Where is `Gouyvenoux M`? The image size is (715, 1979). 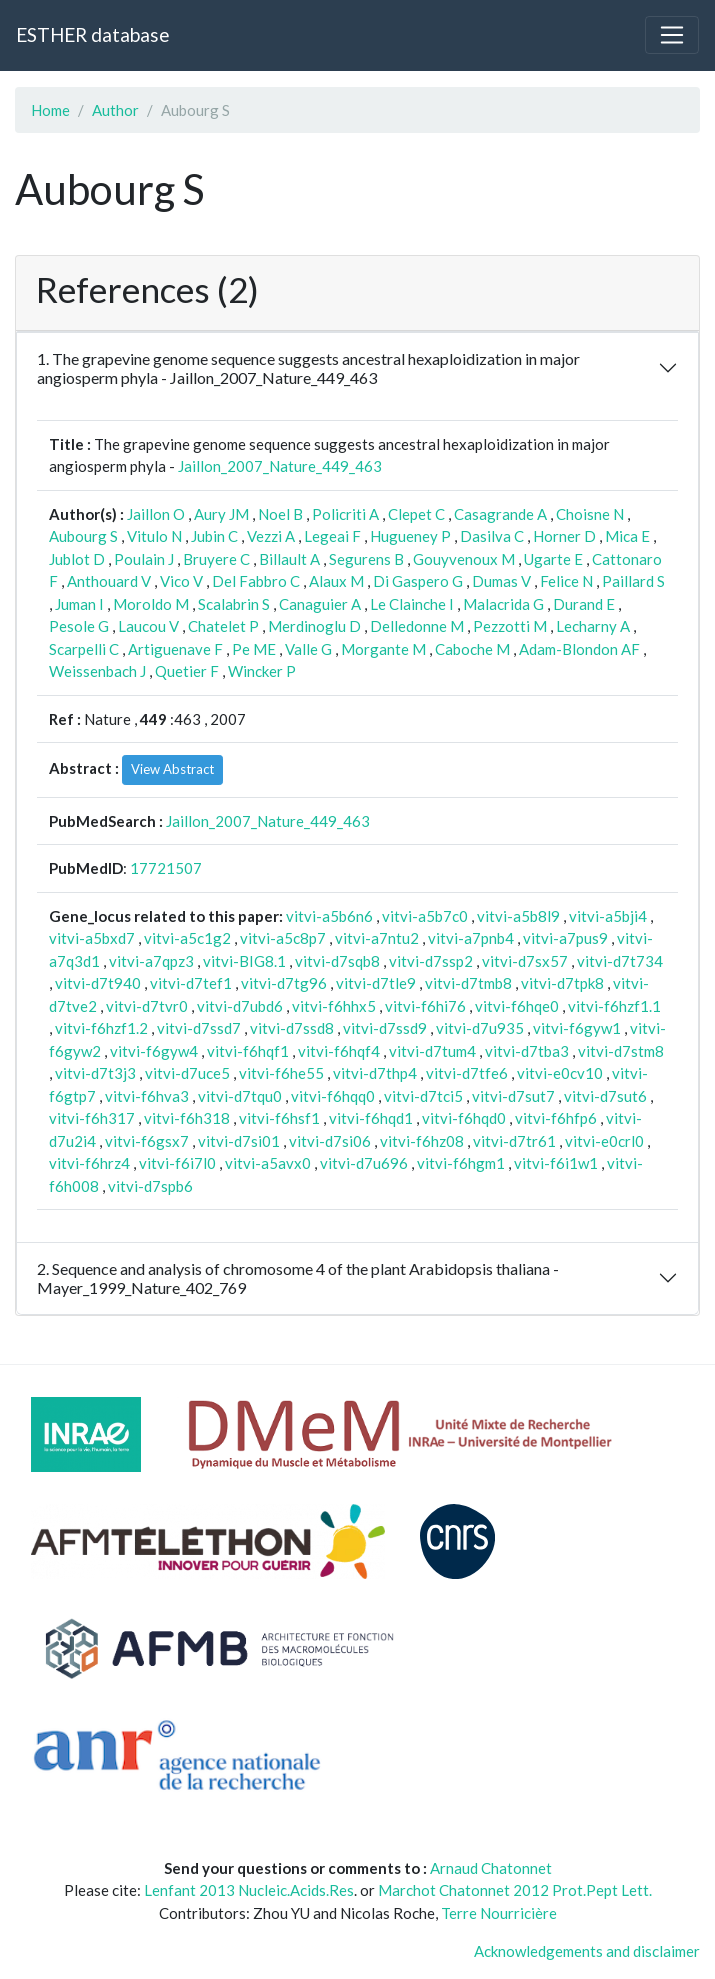 Gouyvenoux M is located at coordinates (464, 559).